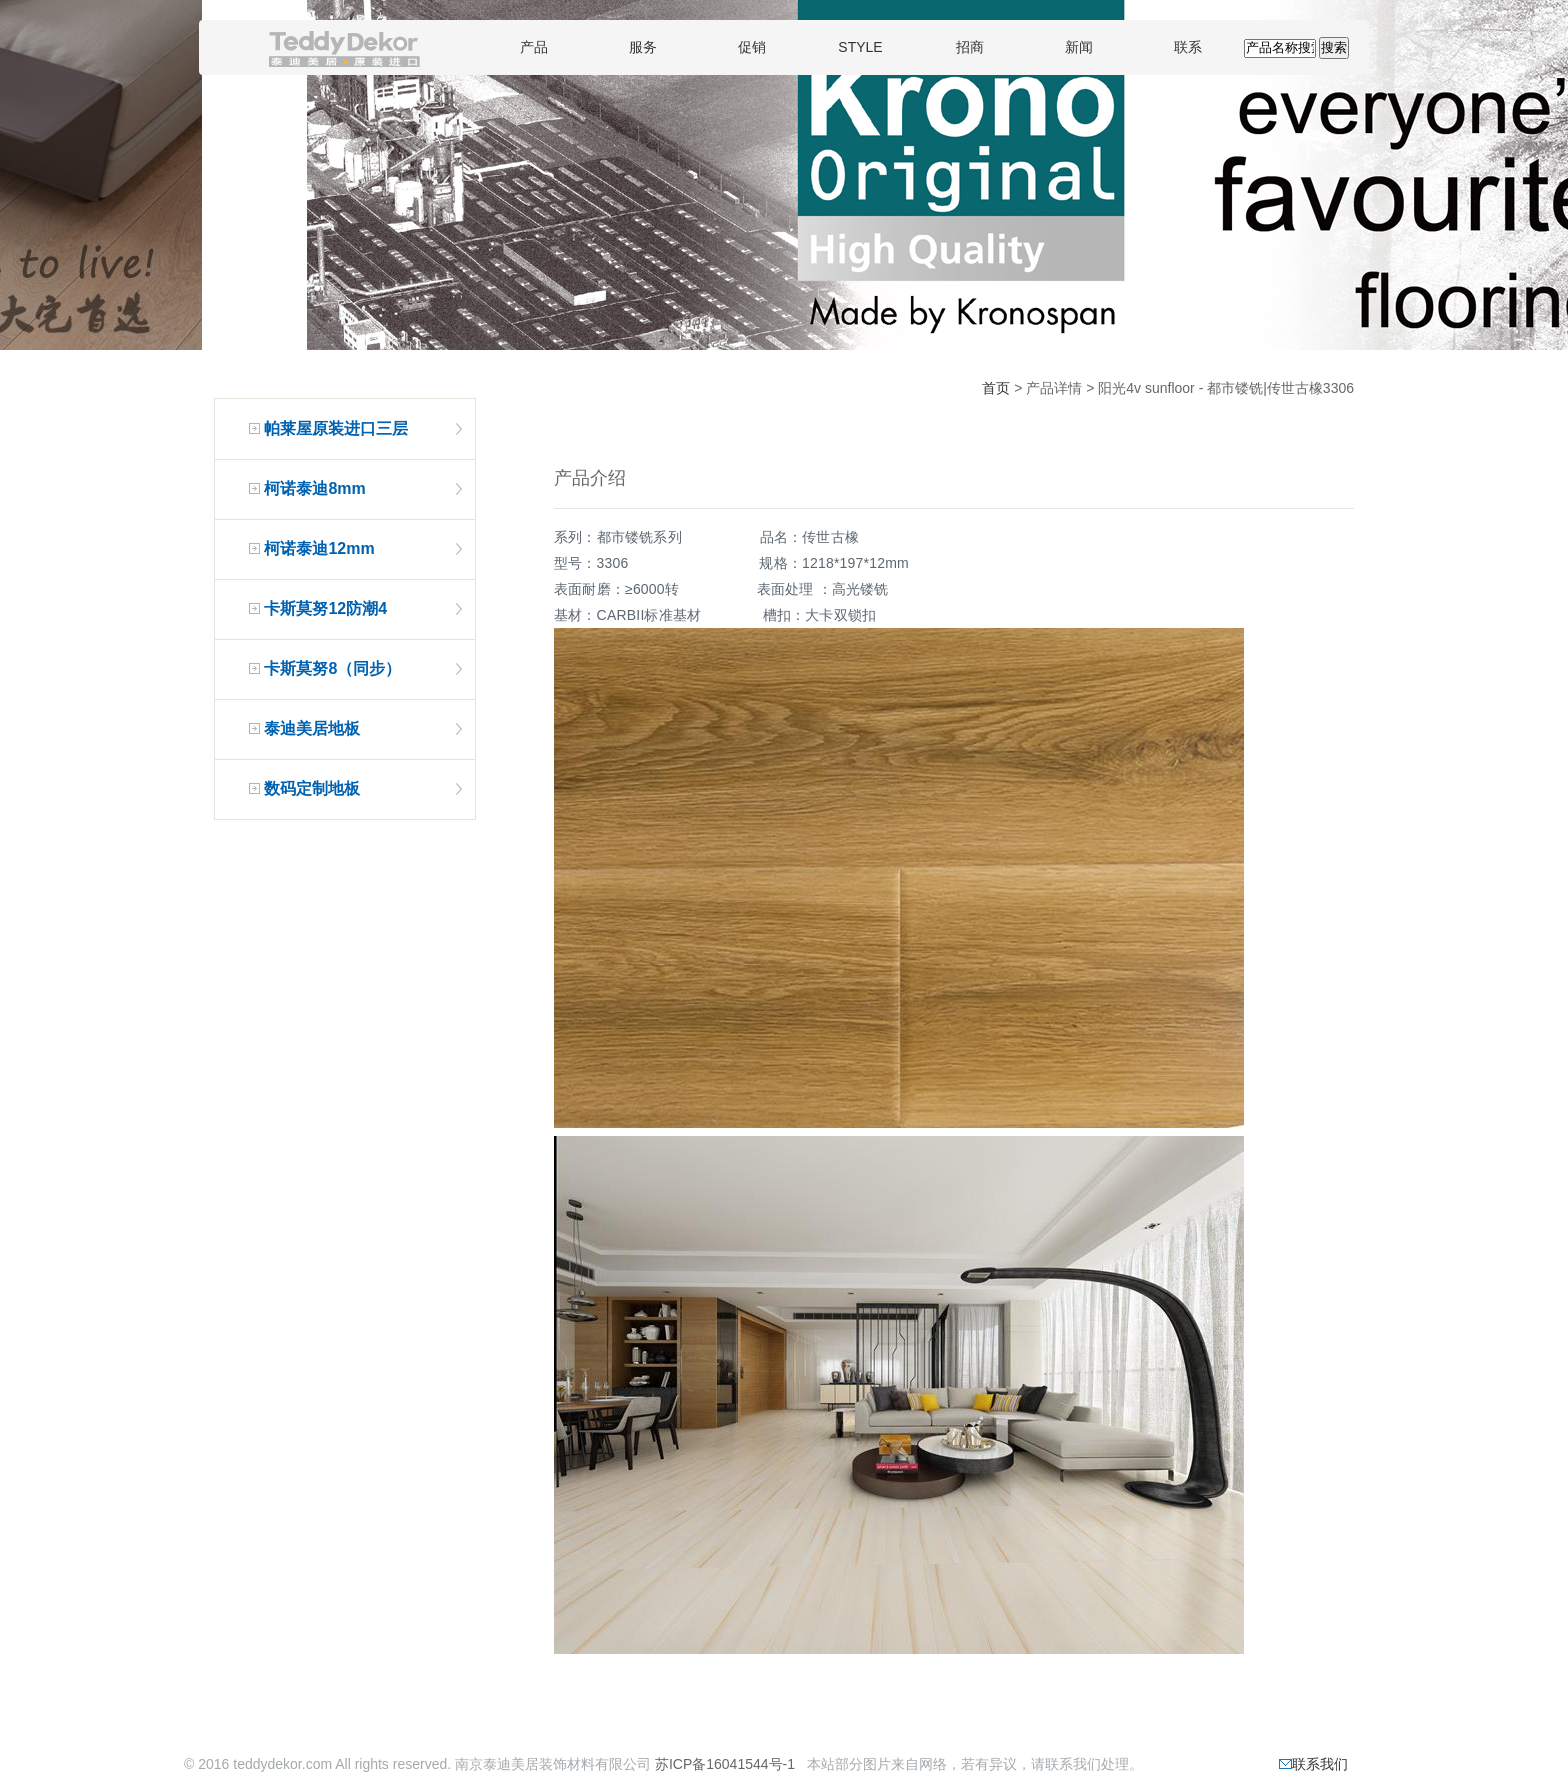 This screenshot has height=1782, width=1568. I want to click on STYLE, so click(860, 47).